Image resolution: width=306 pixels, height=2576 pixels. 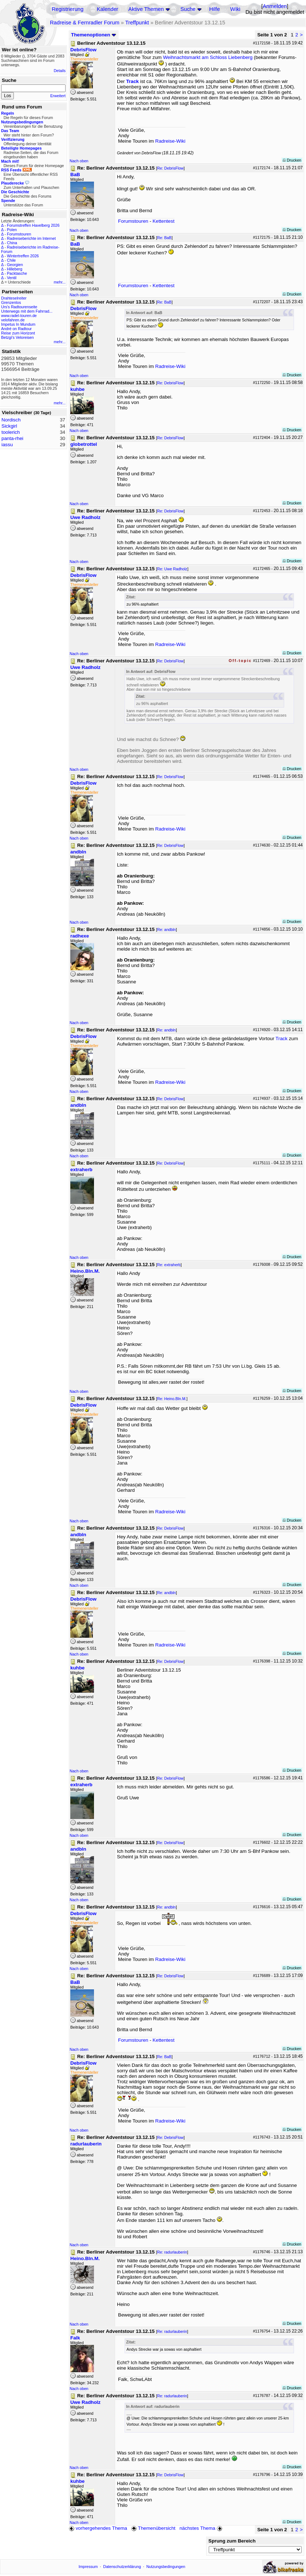 What do you see at coordinates (153, 2528) in the screenshot?
I see `Themenübersicht` at bounding box center [153, 2528].